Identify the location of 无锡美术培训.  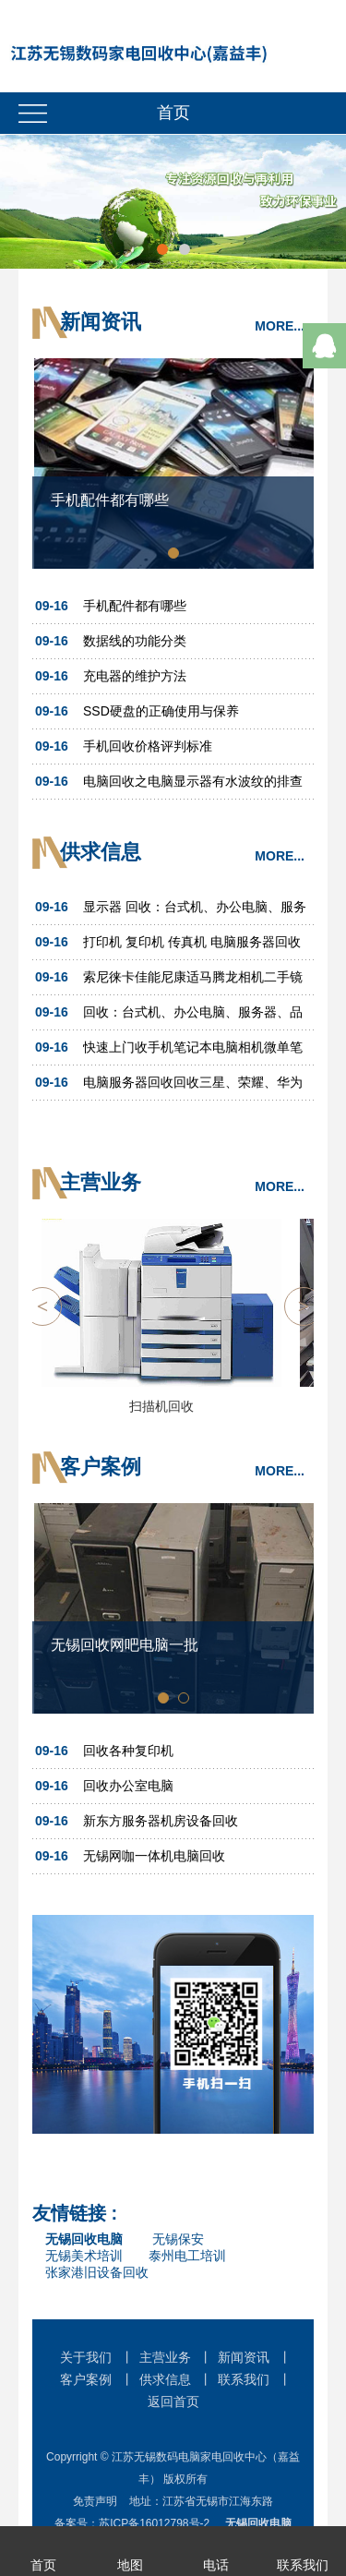
(84, 2255).